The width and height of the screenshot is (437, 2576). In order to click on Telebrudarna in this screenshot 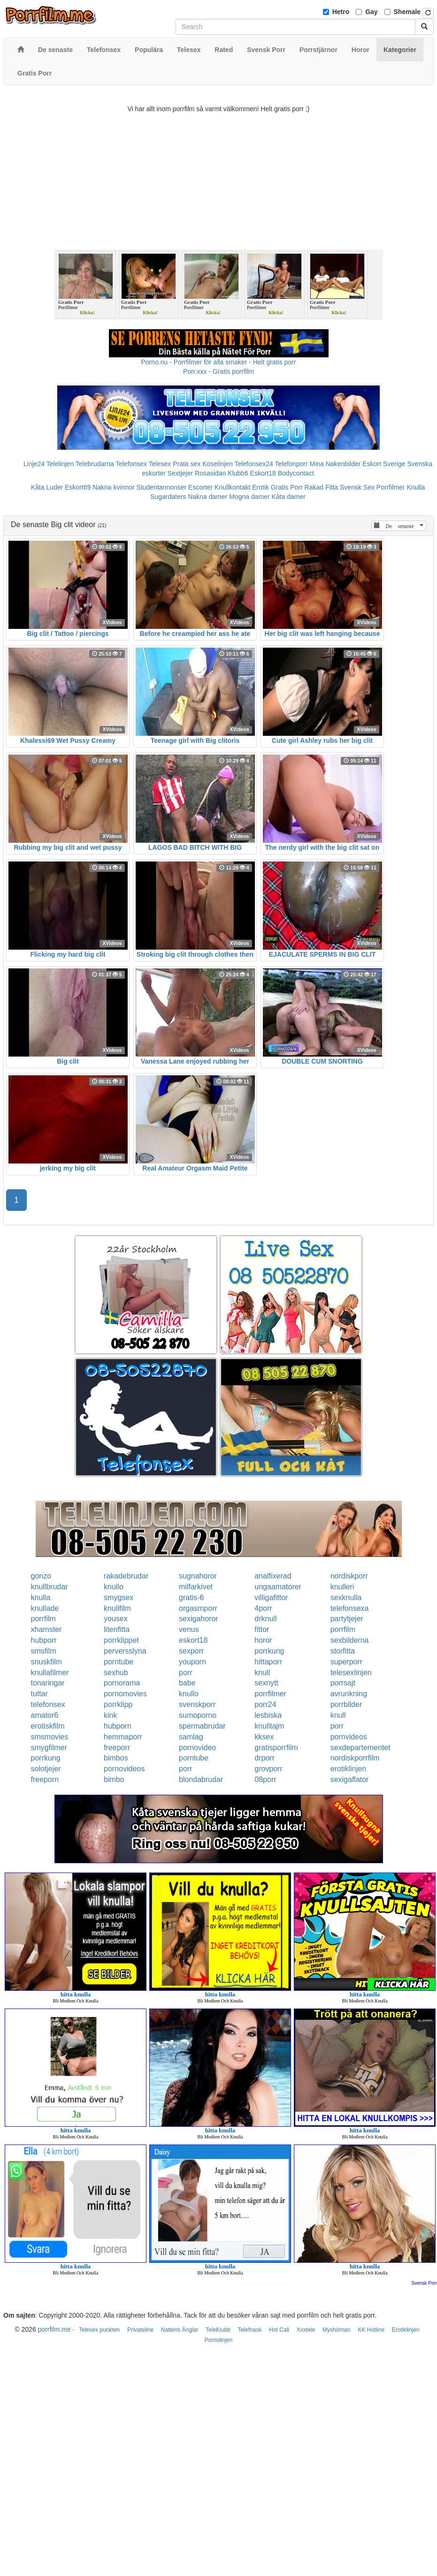, I will do `click(95, 464)`.